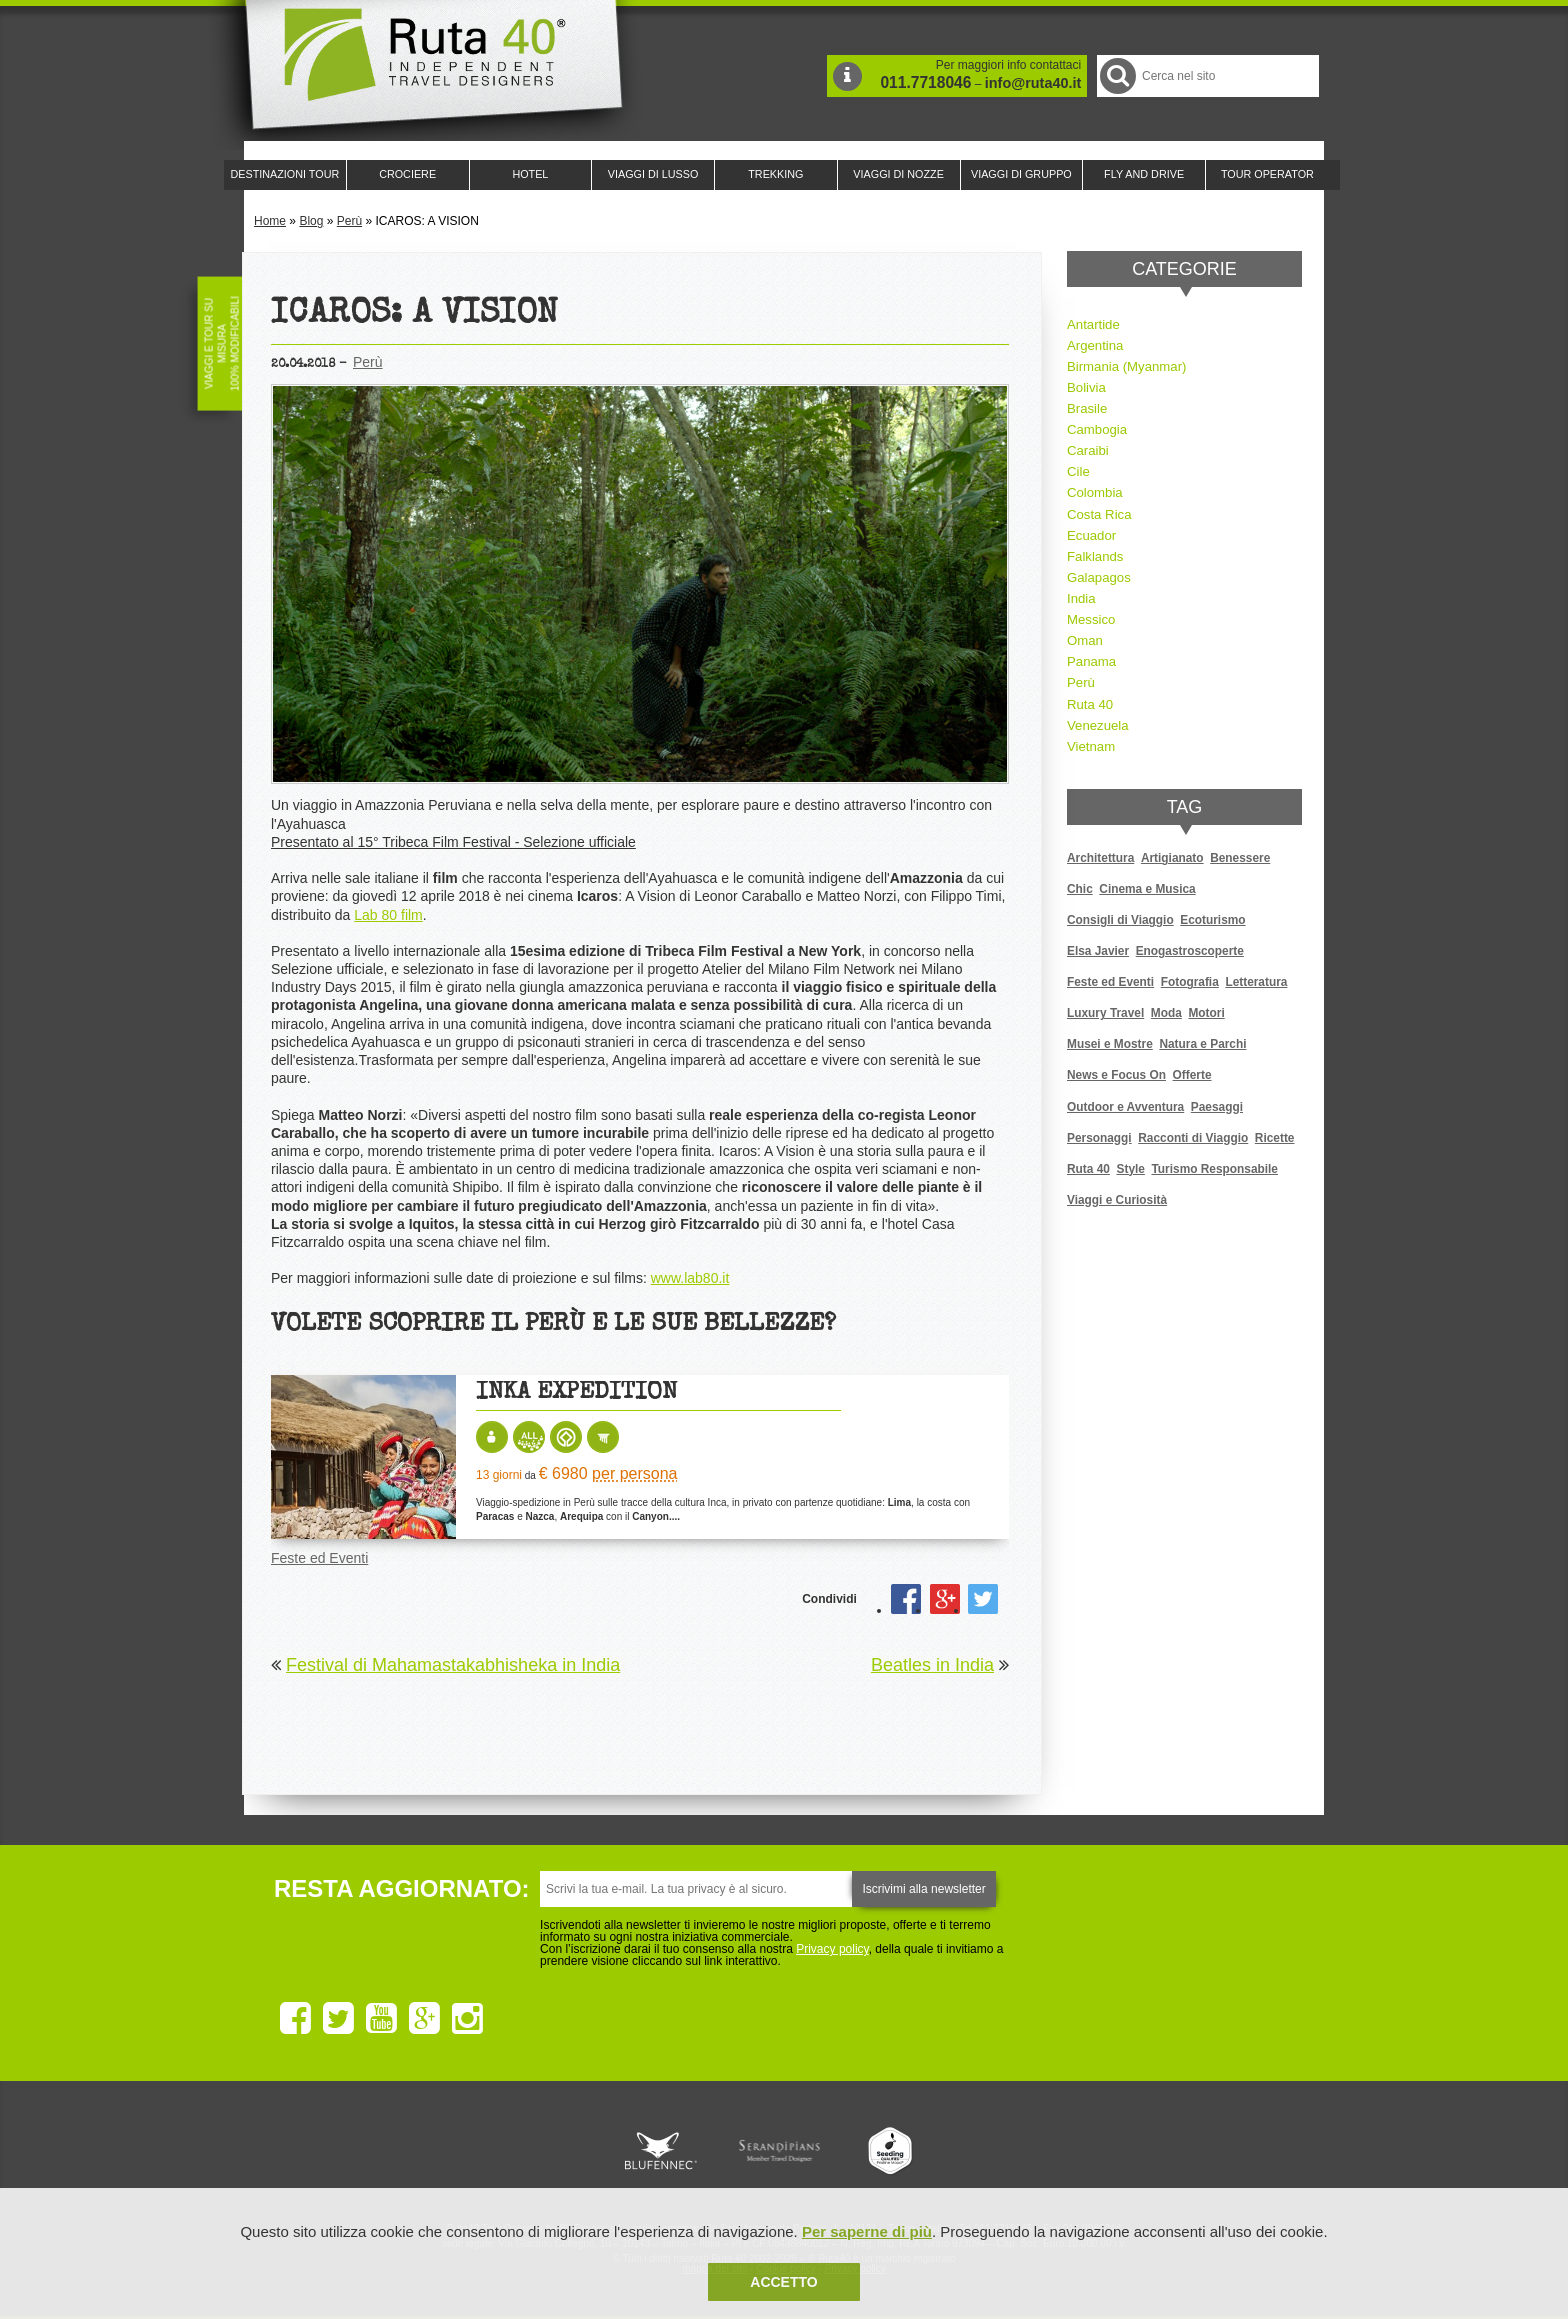  What do you see at coordinates (1091, 619) in the screenshot?
I see `Messico` at bounding box center [1091, 619].